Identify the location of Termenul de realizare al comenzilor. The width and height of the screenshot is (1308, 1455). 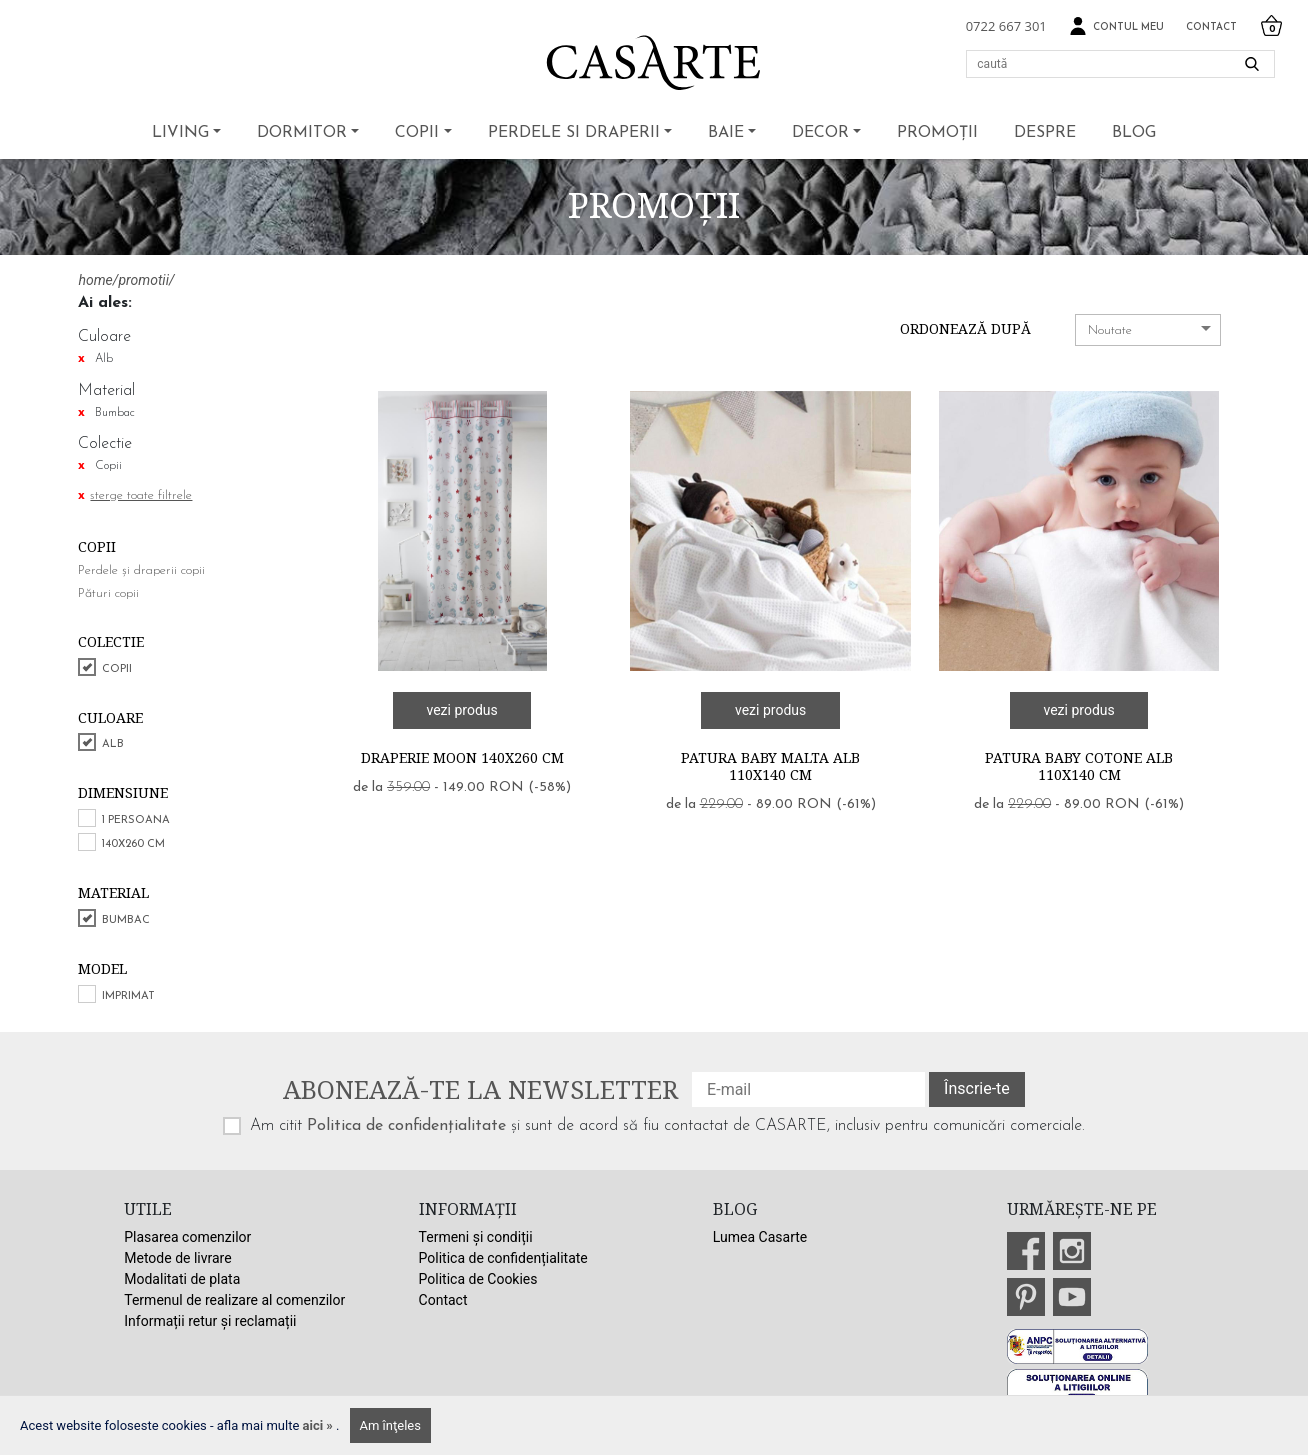
(234, 1300).